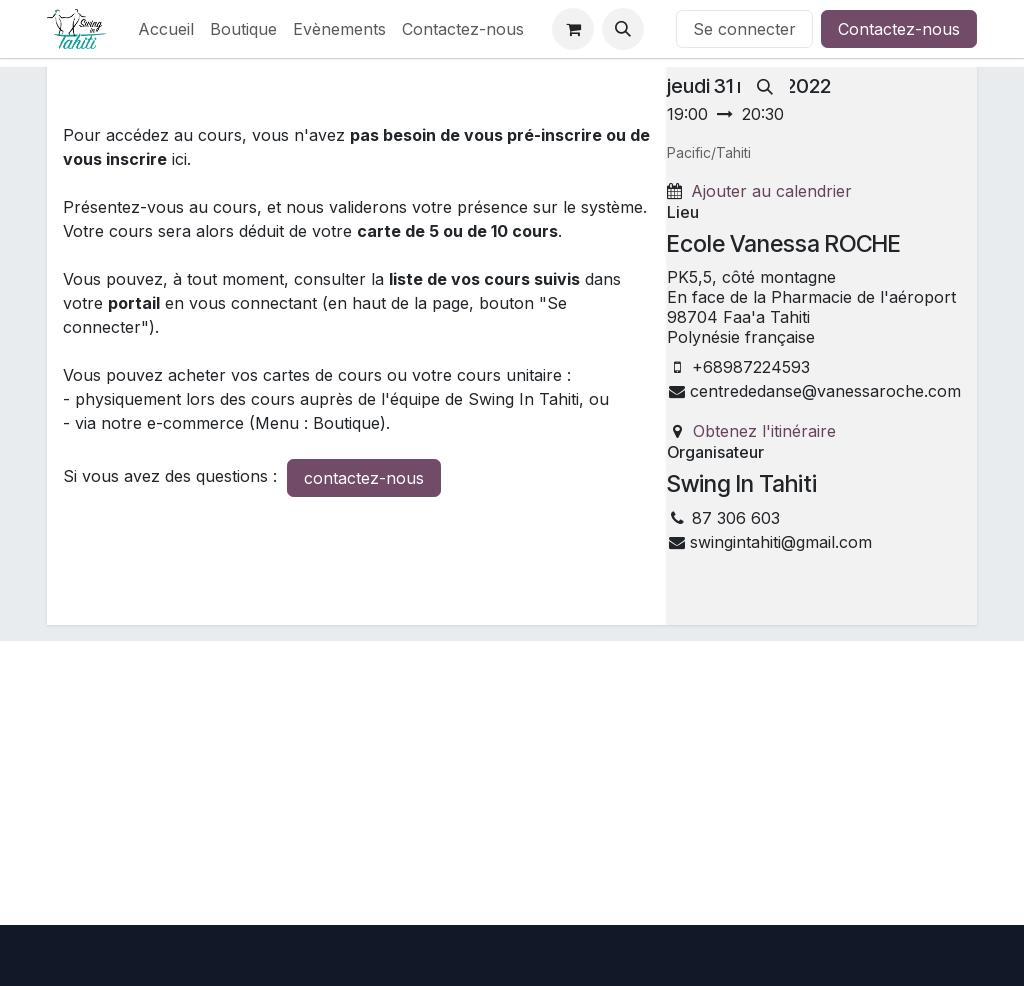 The height and width of the screenshot is (986, 1024). Describe the element at coordinates (573, 29) in the screenshot. I see `[Panier eCommerce]` at that location.